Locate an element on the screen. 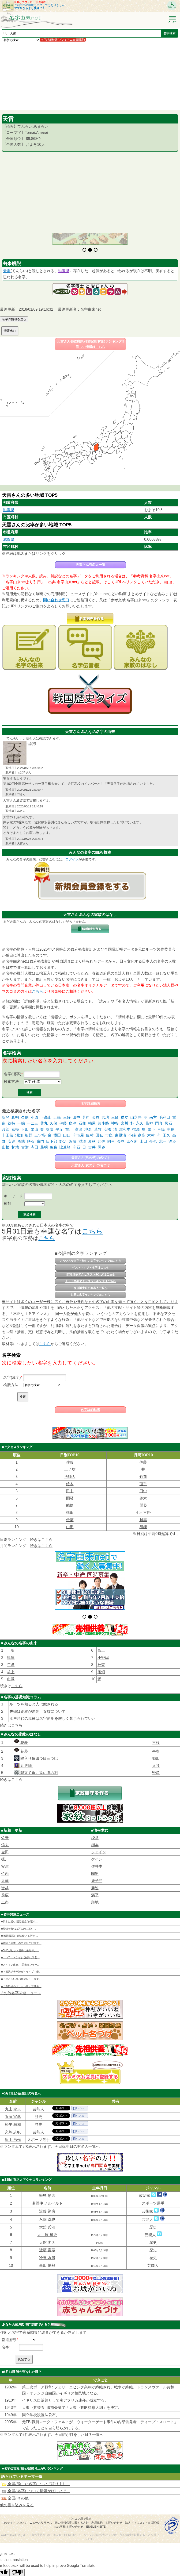 The height and width of the screenshot is (2576, 180). 都道府県 is located at coordinates (9, 2328).